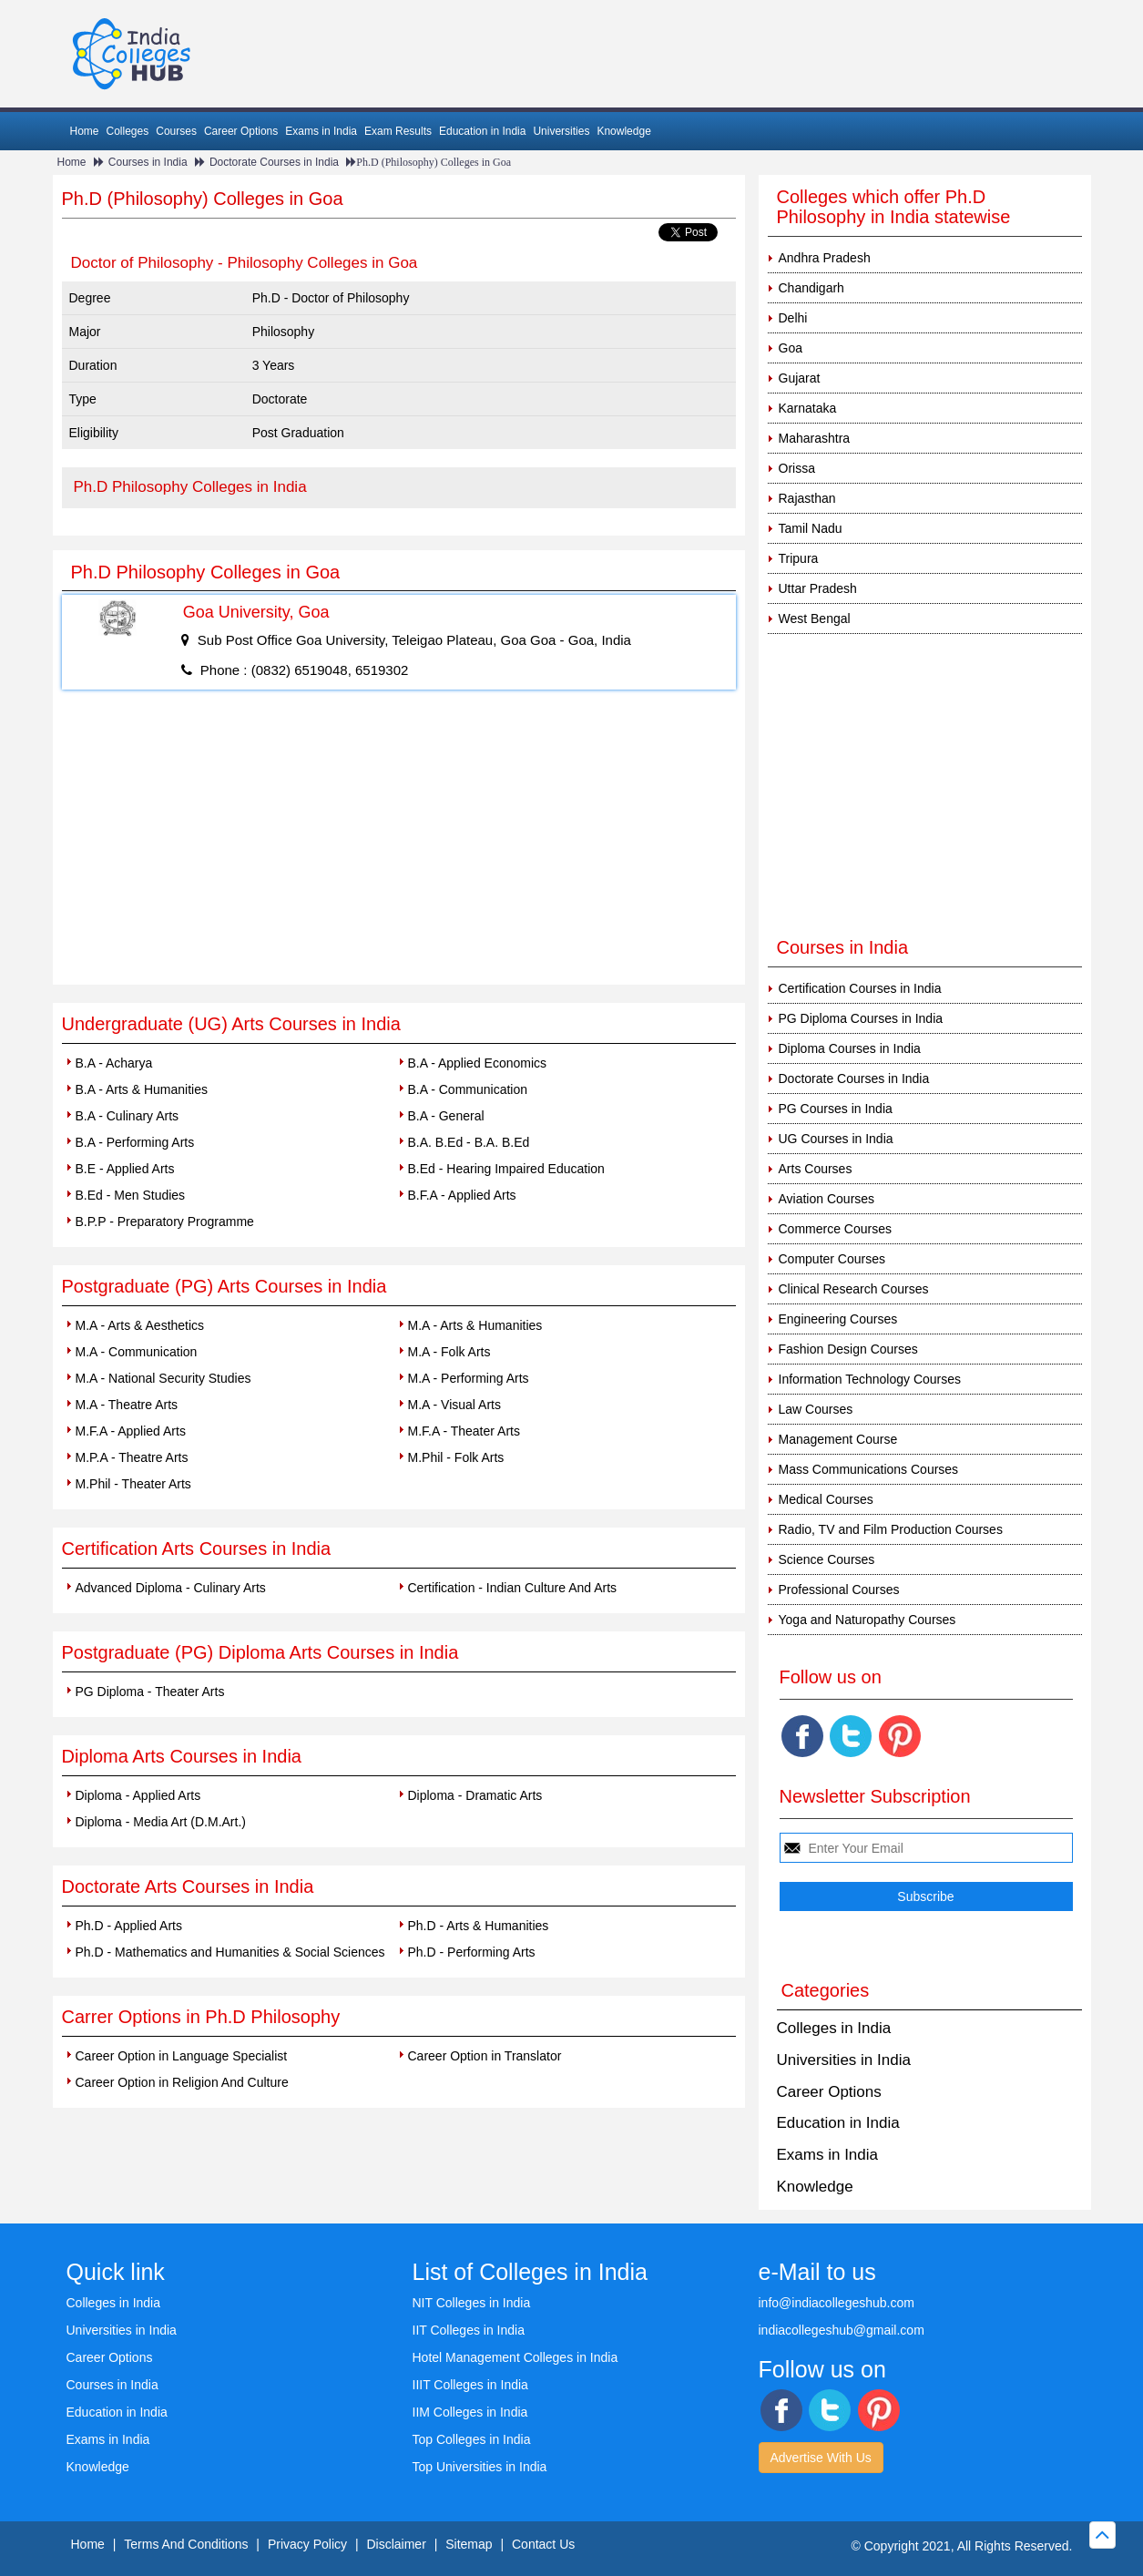 This screenshot has height=2576, width=1143. What do you see at coordinates (561, 131) in the screenshot?
I see `Universities` at bounding box center [561, 131].